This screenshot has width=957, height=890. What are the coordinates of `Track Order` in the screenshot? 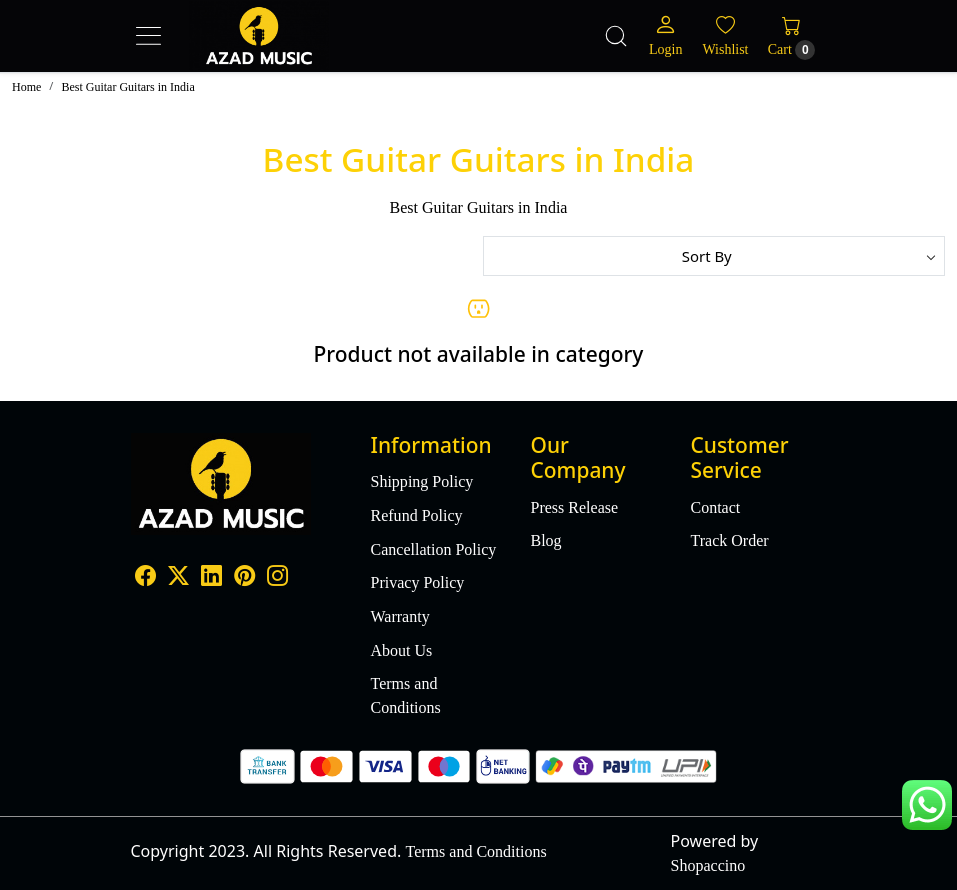 It's located at (729, 540).